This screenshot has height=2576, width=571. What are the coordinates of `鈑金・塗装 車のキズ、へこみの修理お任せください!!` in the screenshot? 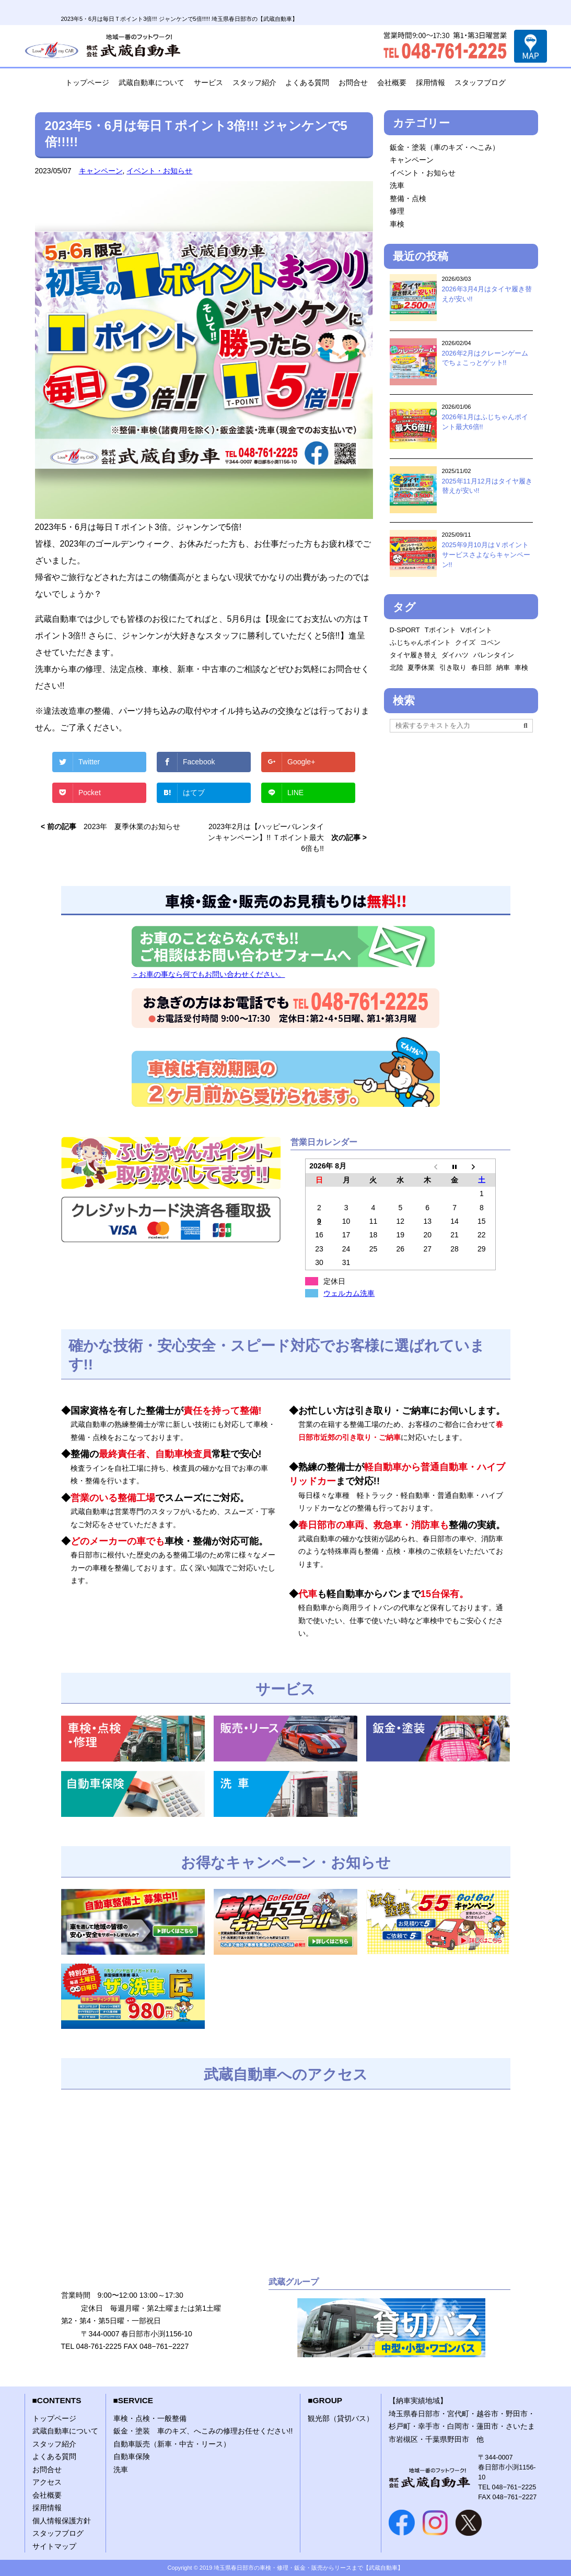 It's located at (203, 2431).